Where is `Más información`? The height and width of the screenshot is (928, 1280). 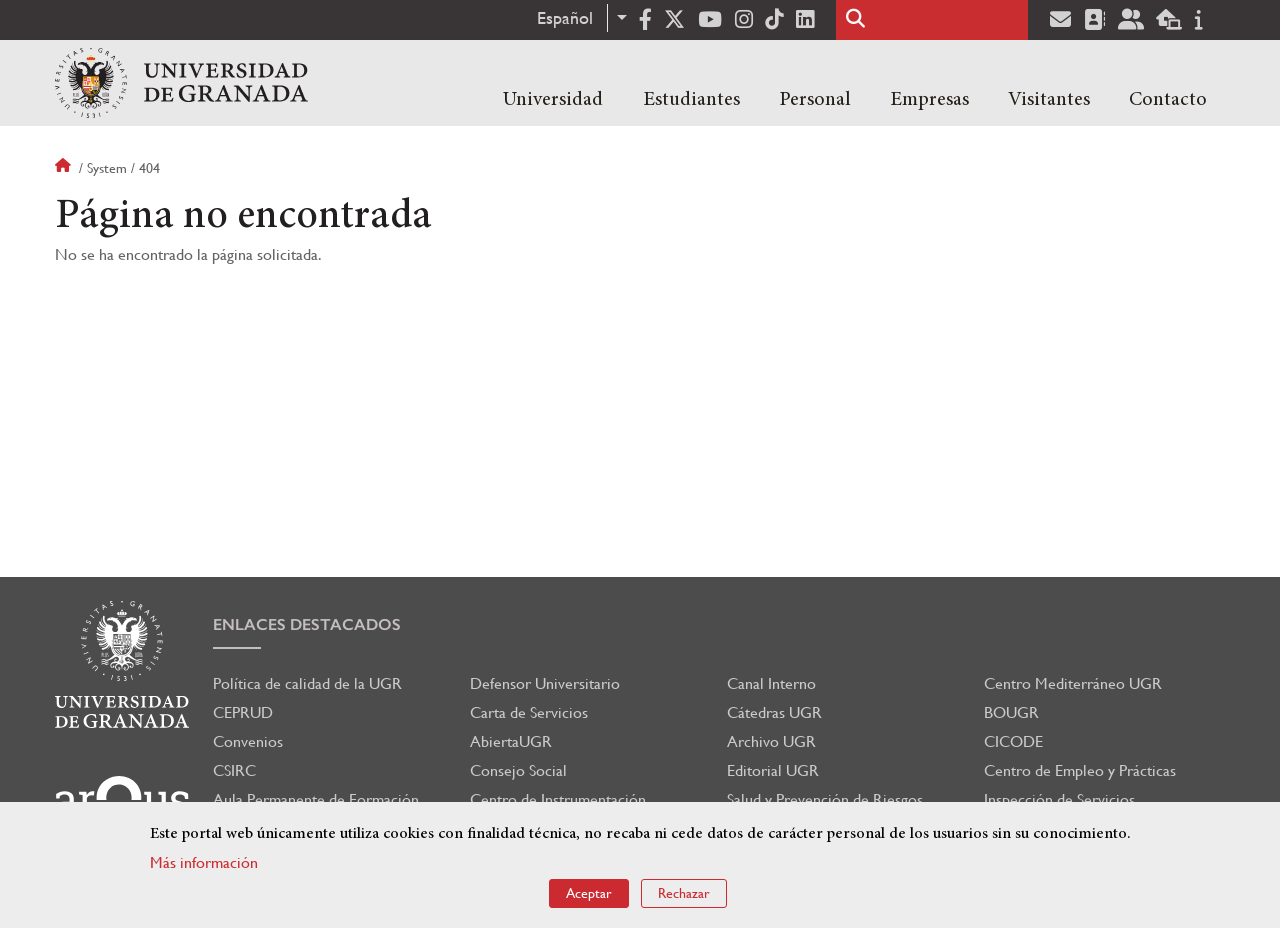
Más información is located at coordinates (204, 862).